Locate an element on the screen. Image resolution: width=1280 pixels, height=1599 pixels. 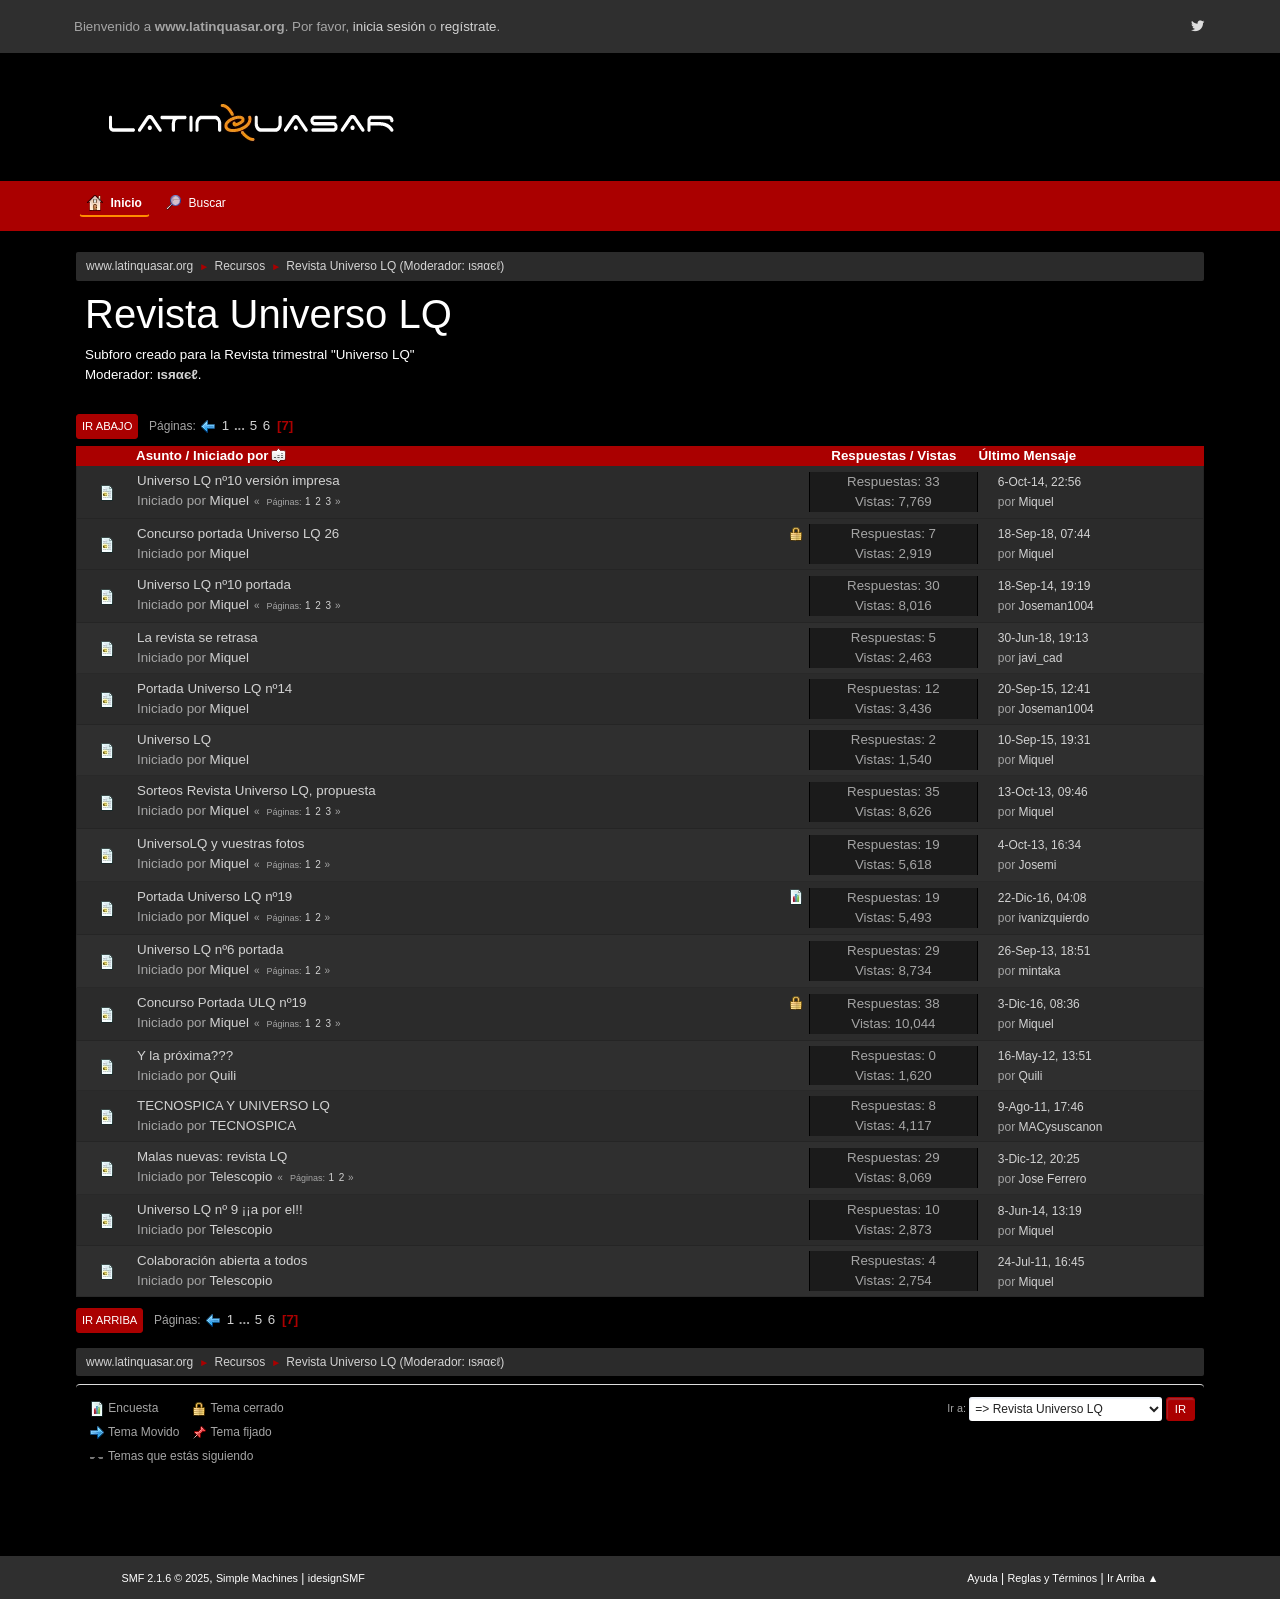
ivanizquierdo is located at coordinates (1053, 918).